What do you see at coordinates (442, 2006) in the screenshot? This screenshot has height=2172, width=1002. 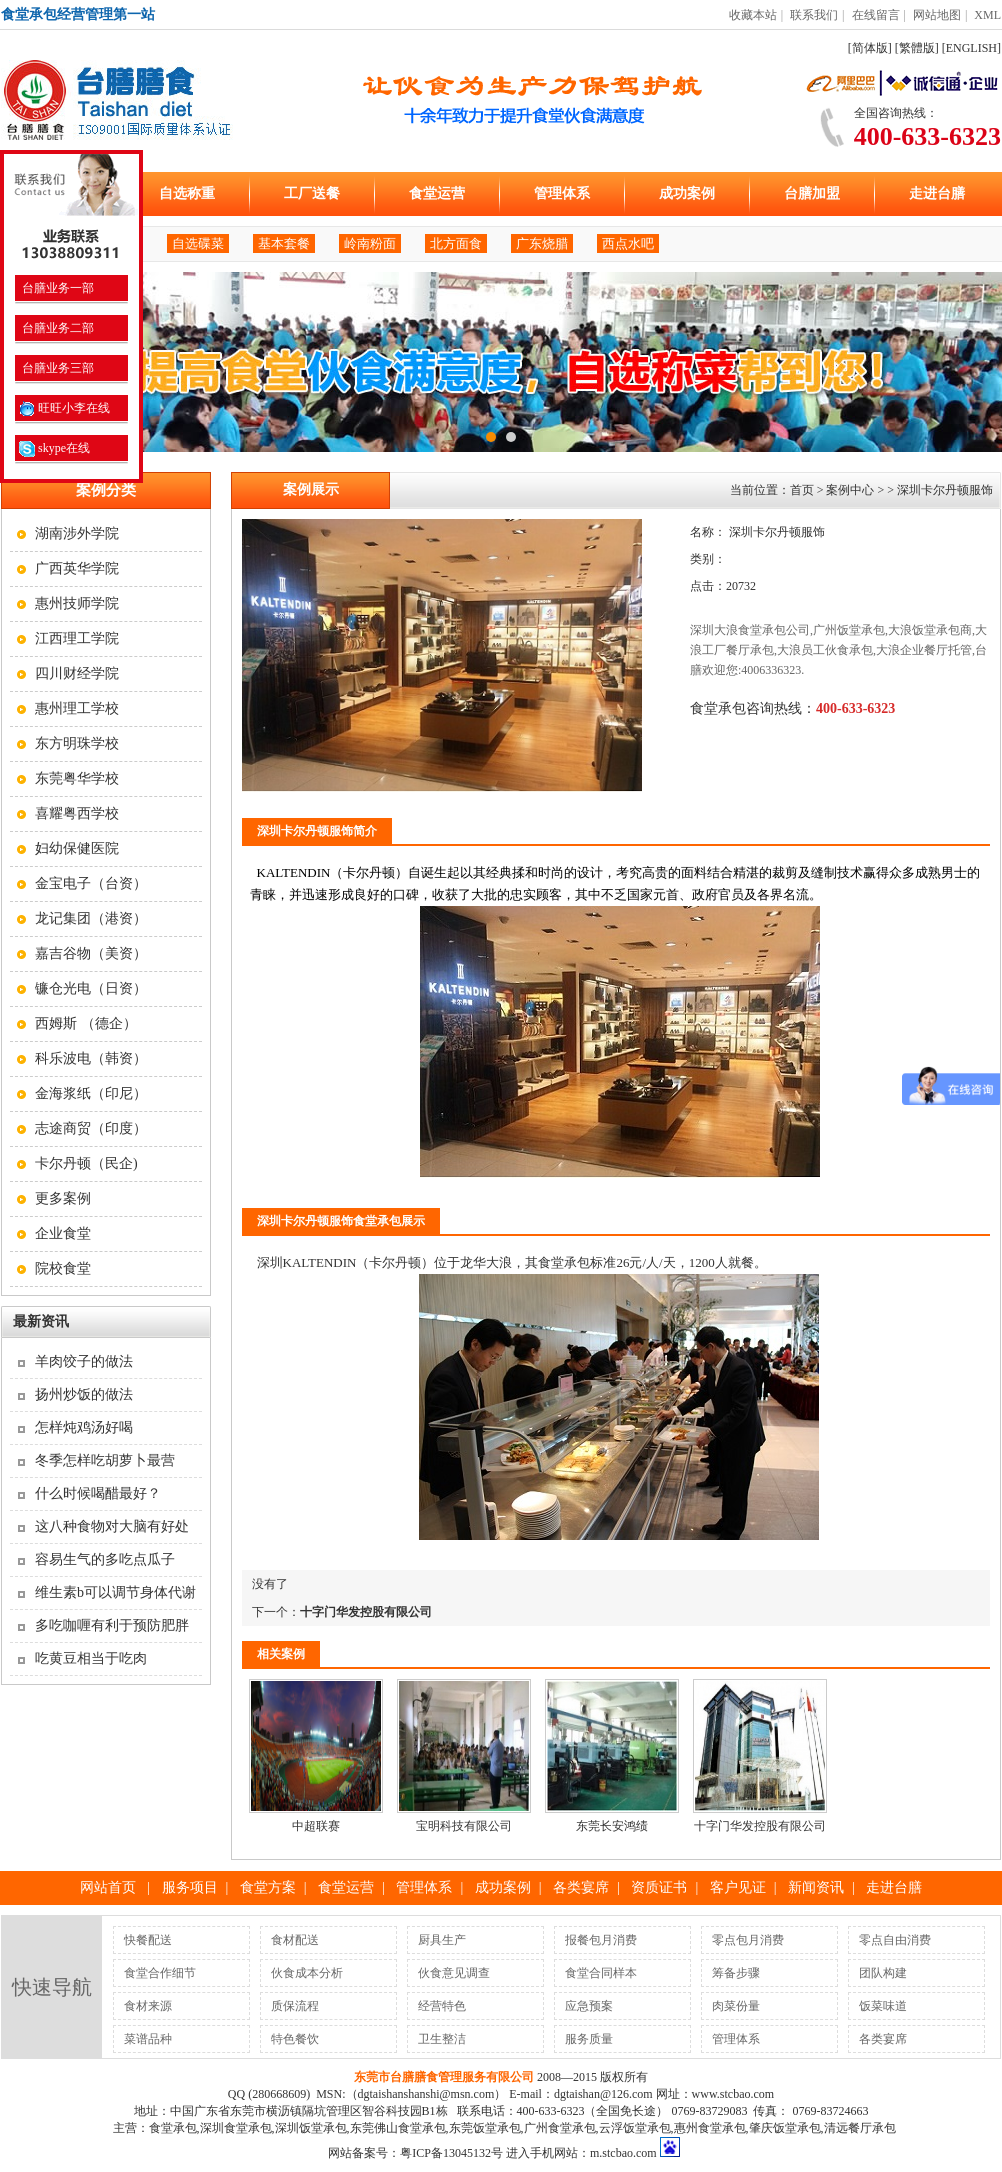 I see `经营特色` at bounding box center [442, 2006].